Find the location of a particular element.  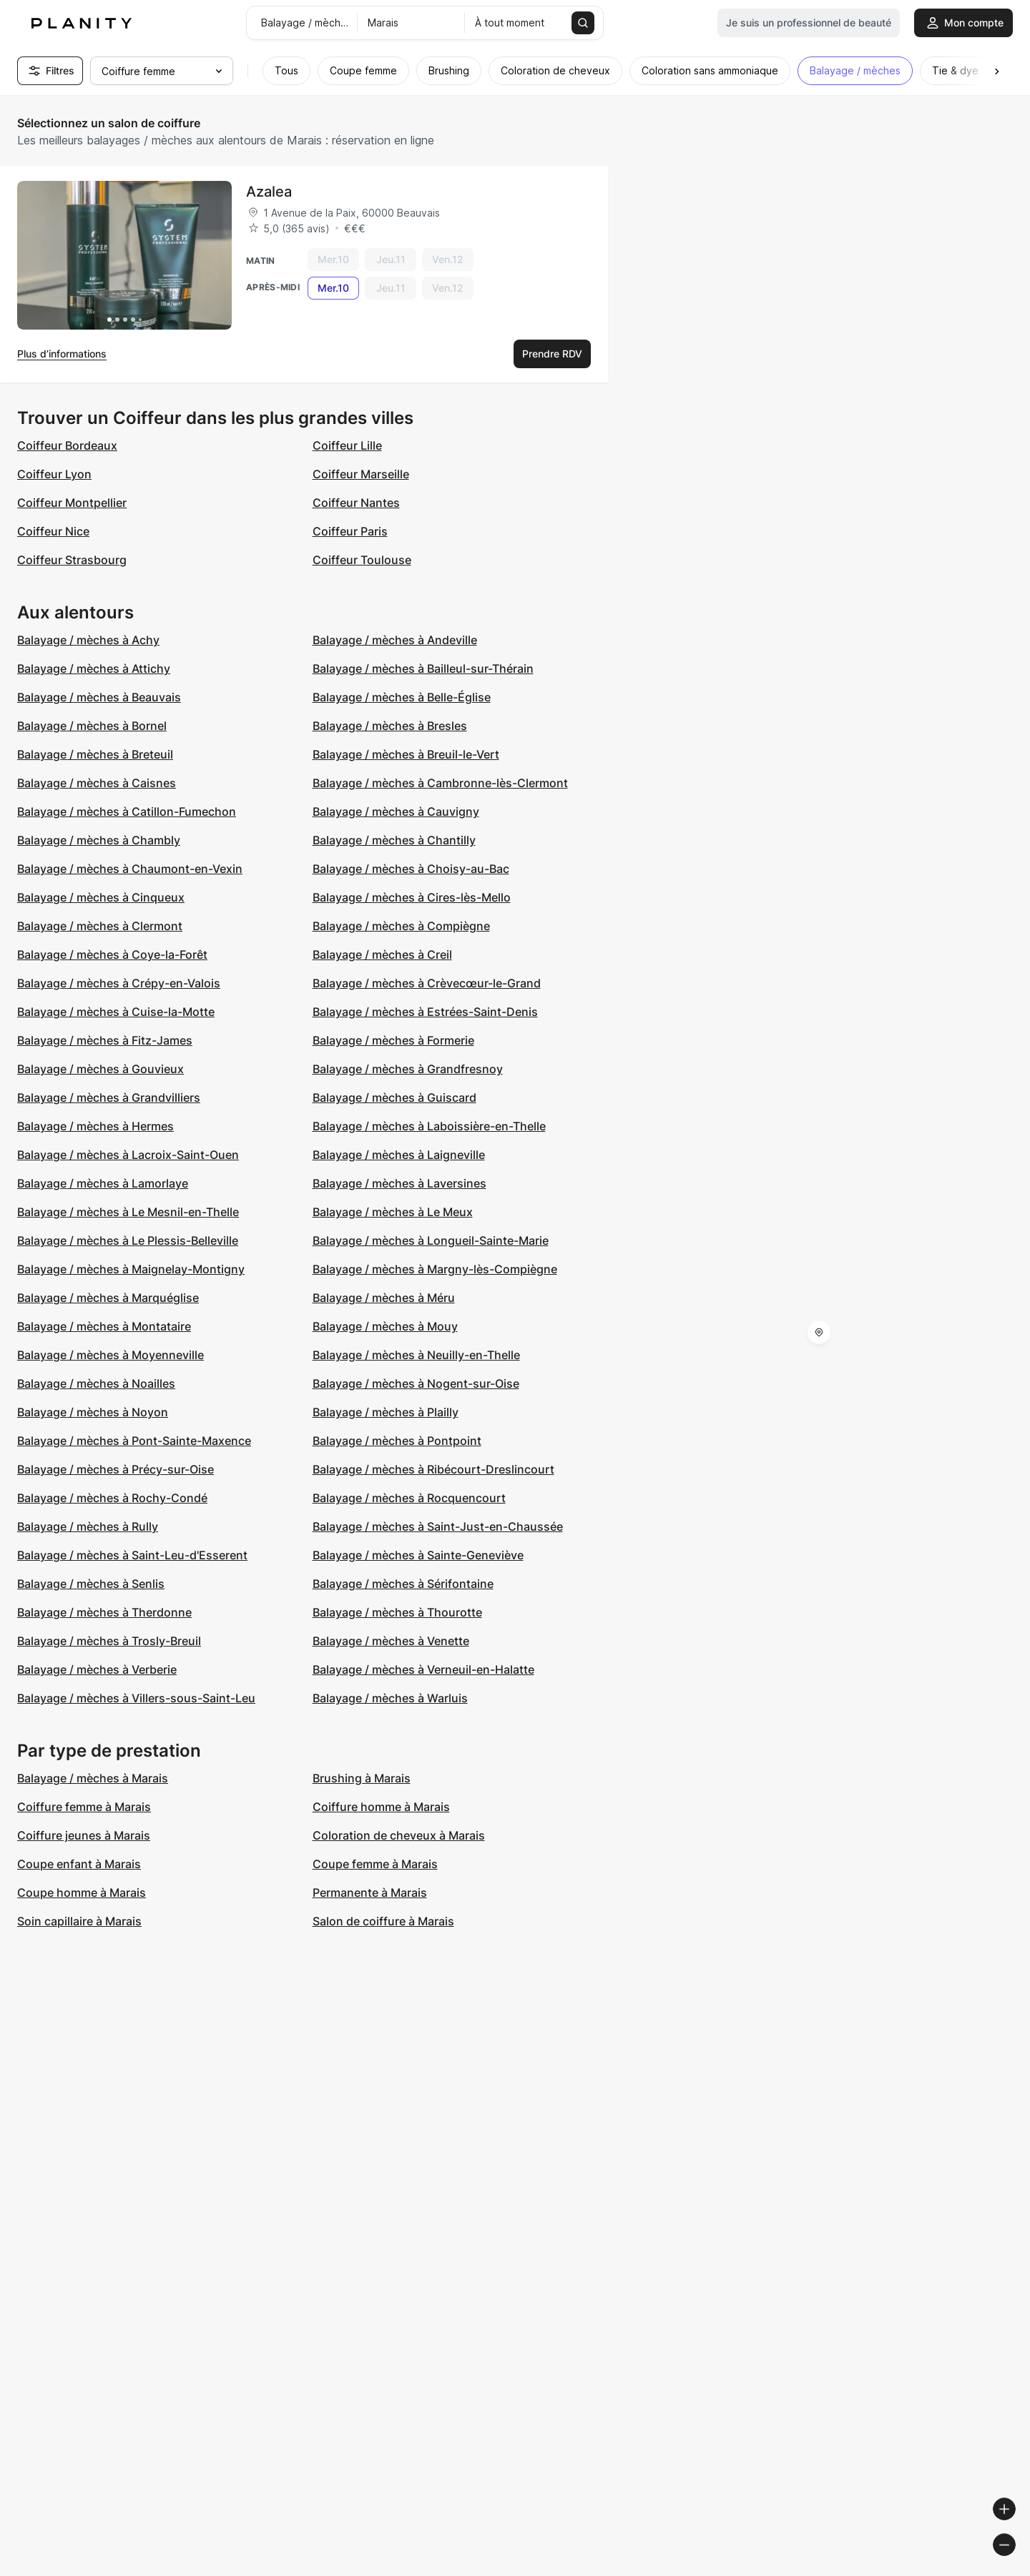

Coiffeur Strasbourg is located at coordinates (72, 560).